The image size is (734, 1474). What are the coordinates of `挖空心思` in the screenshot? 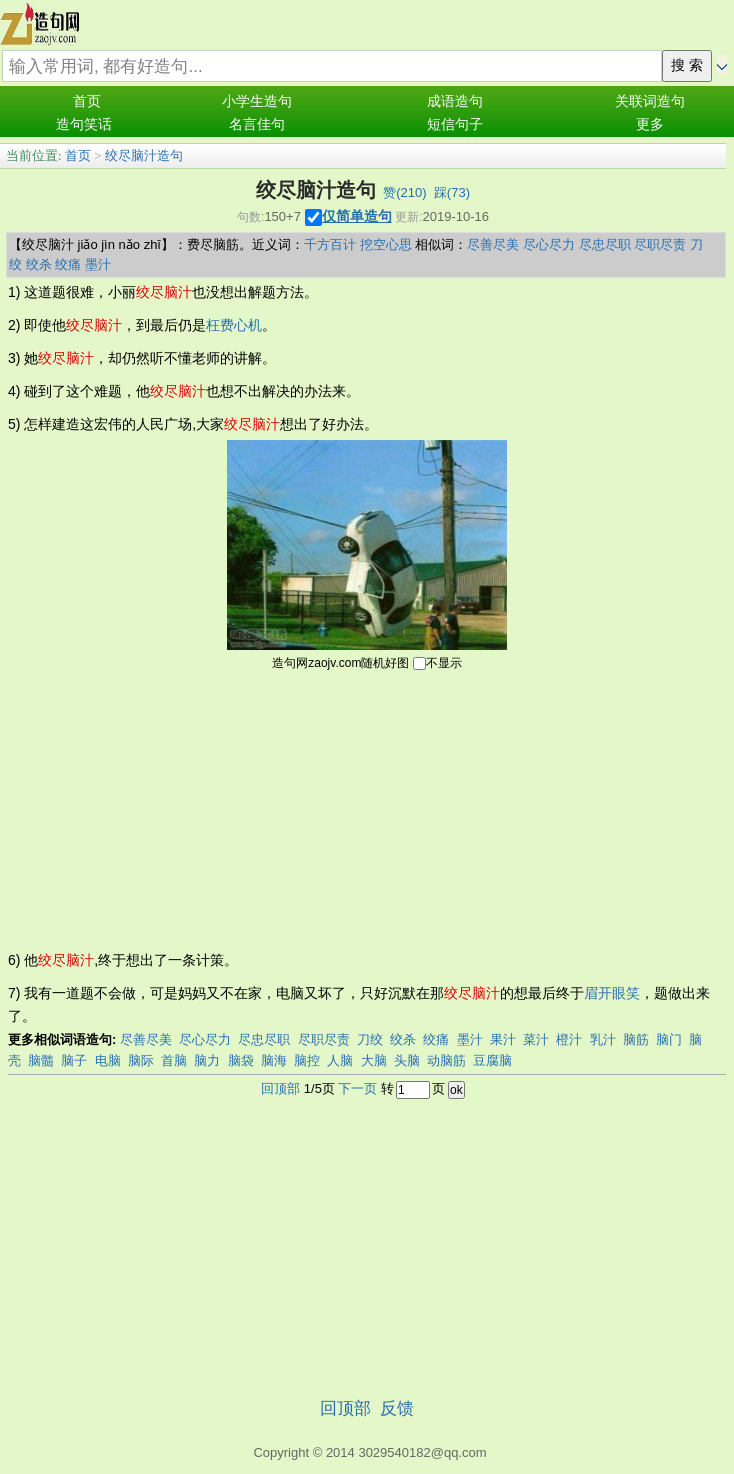 It's located at (386, 244).